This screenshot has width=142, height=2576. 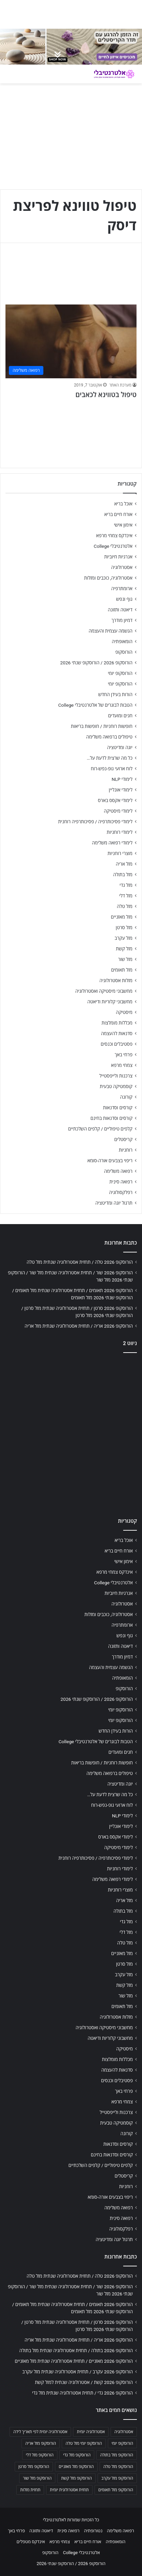 What do you see at coordinates (124, 1012) in the screenshot?
I see `מיסטיקה` at bounding box center [124, 1012].